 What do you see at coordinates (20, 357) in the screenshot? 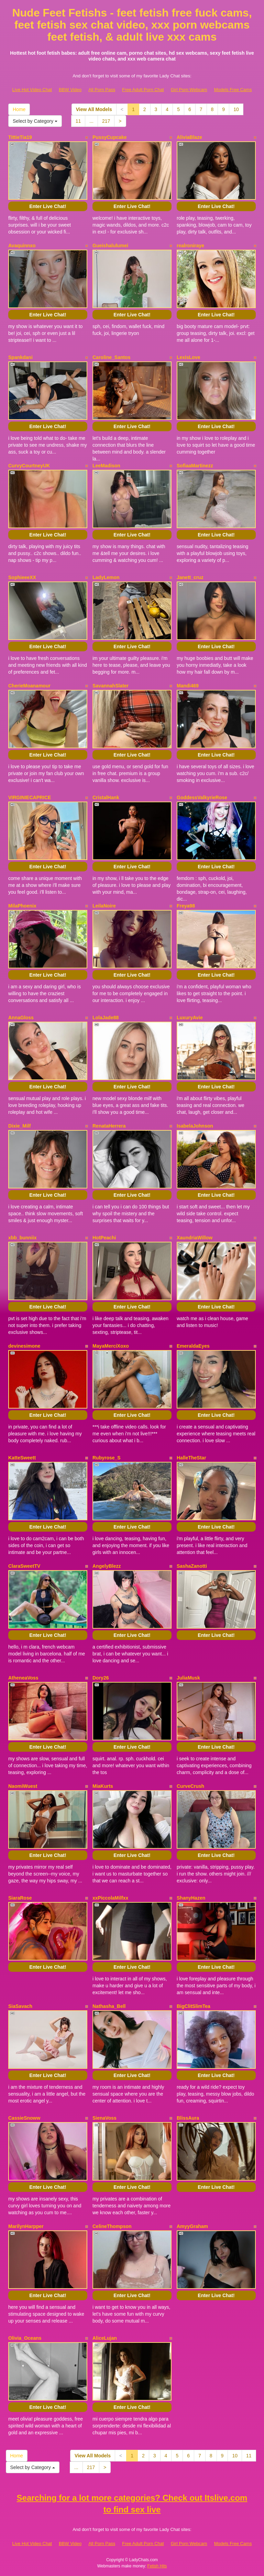
I see `Spankdani` at bounding box center [20, 357].